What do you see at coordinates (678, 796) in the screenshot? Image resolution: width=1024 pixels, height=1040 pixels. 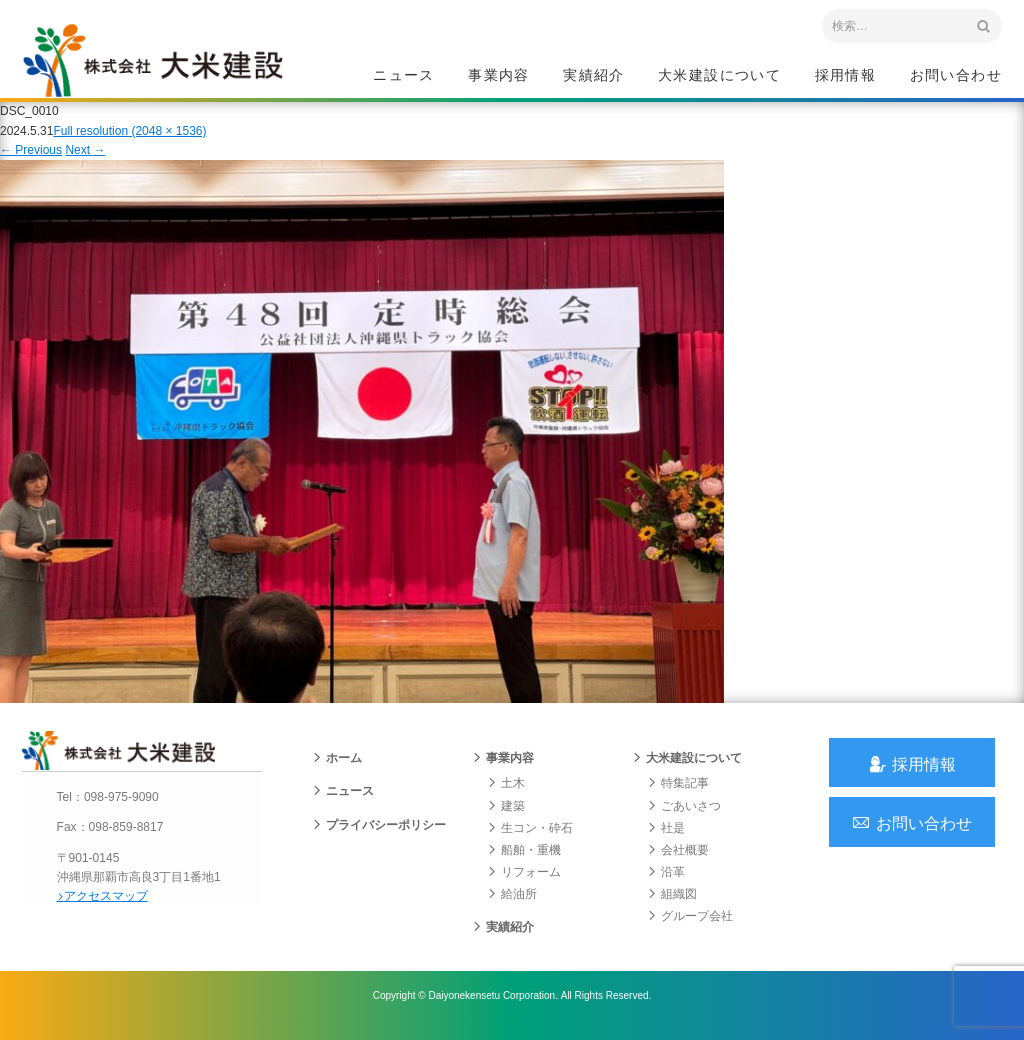 I see `特集記事` at bounding box center [678, 796].